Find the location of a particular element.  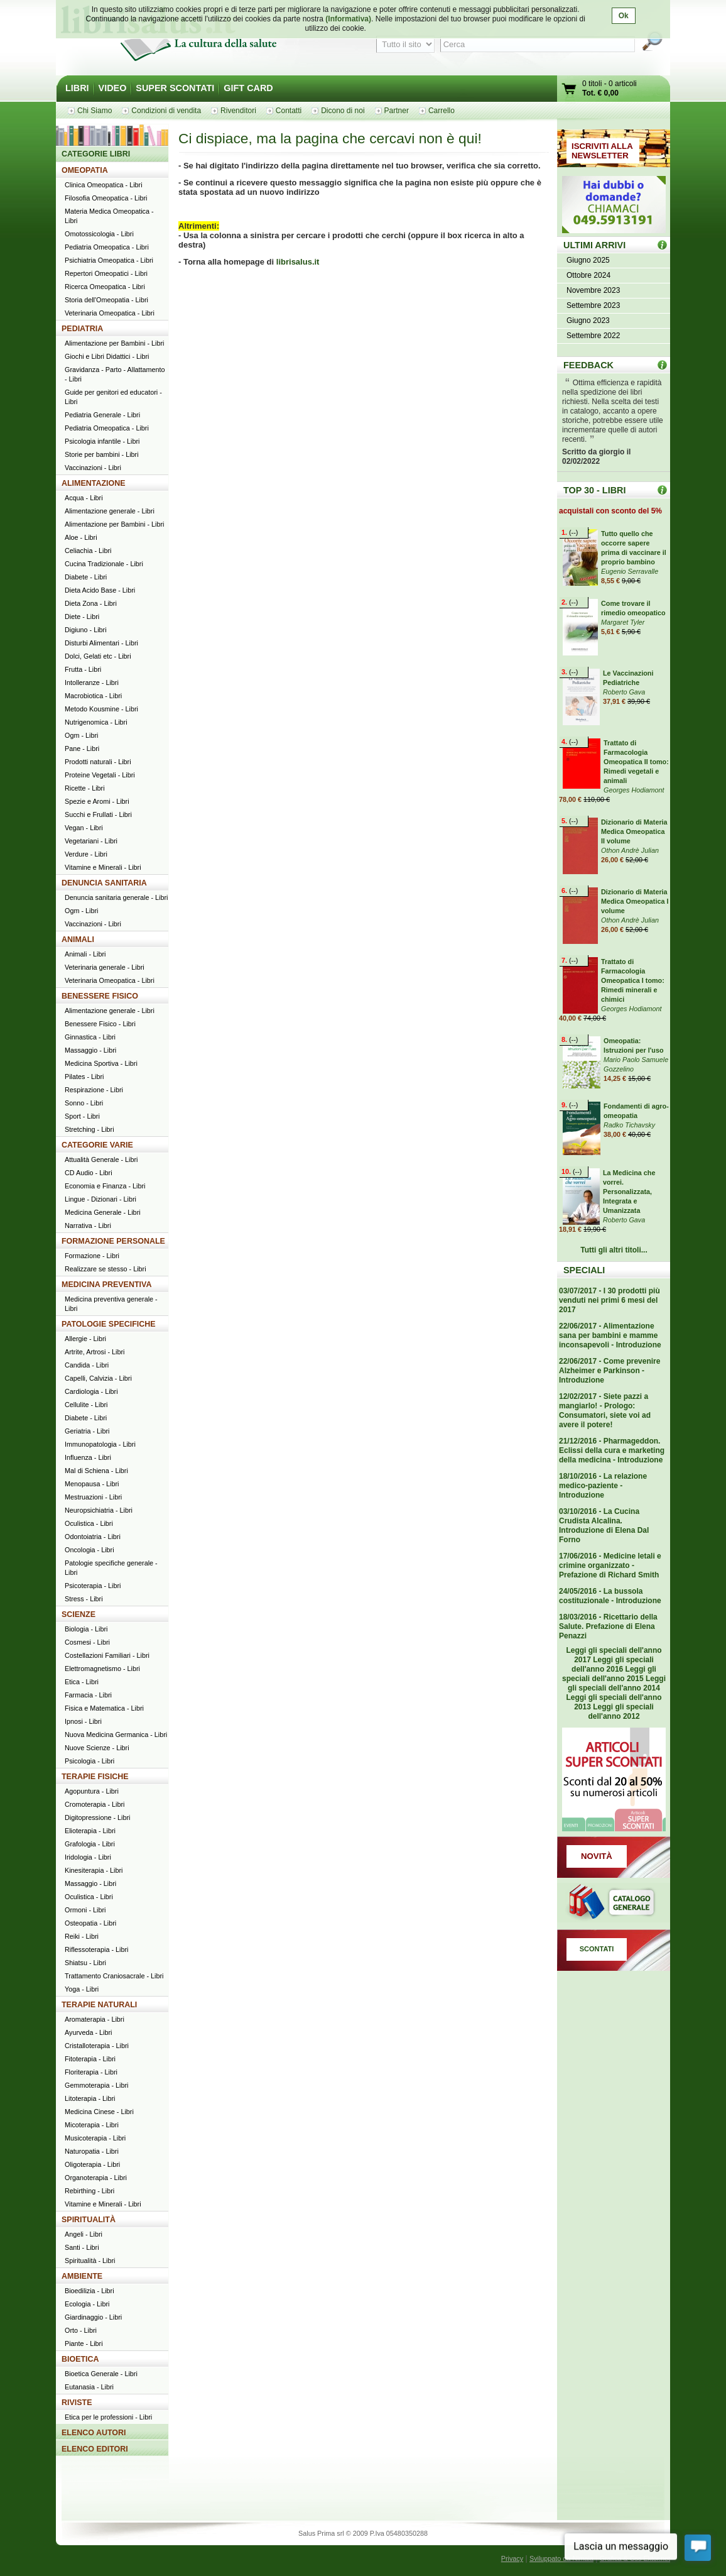

17/06/2016 - Medicine letali e crimine organizzato - Prefazione di Richard Smith is located at coordinates (610, 1565).